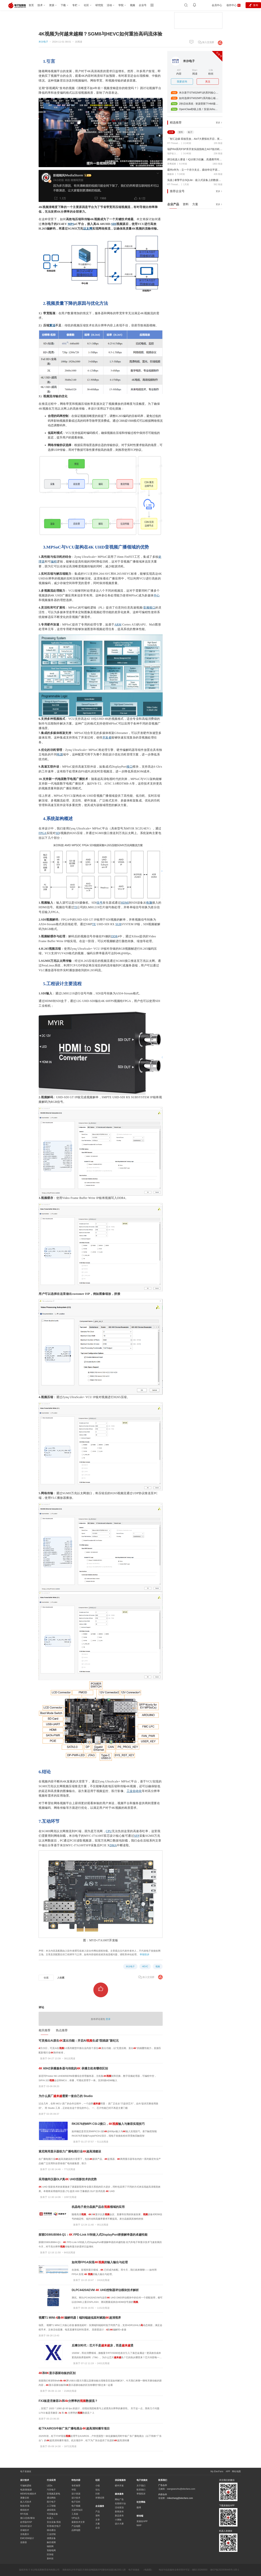  I want to click on MEMS/传感技术, so click(28, 2493).